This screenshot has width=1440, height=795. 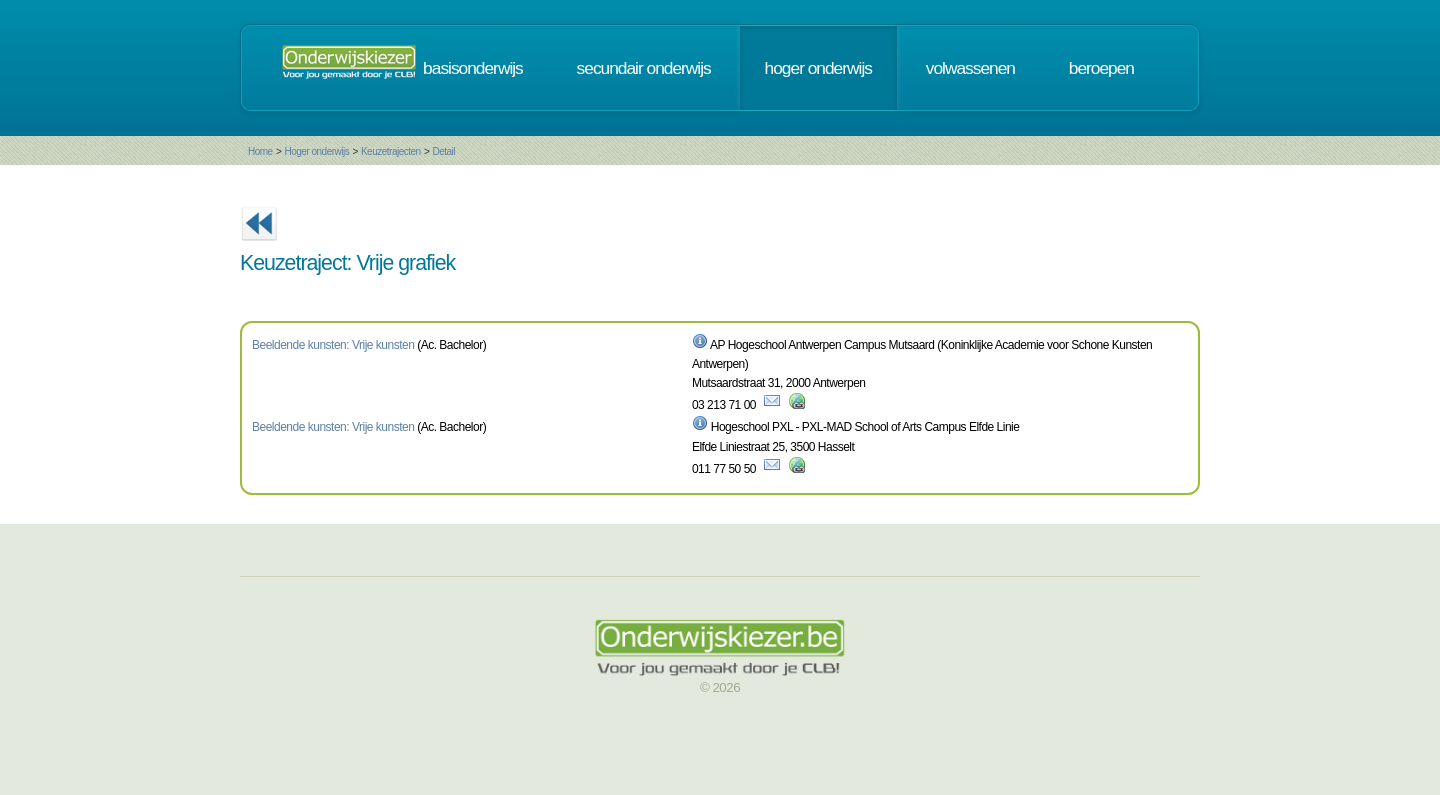 I want to click on Hoger onderwijs, so click(x=316, y=151).